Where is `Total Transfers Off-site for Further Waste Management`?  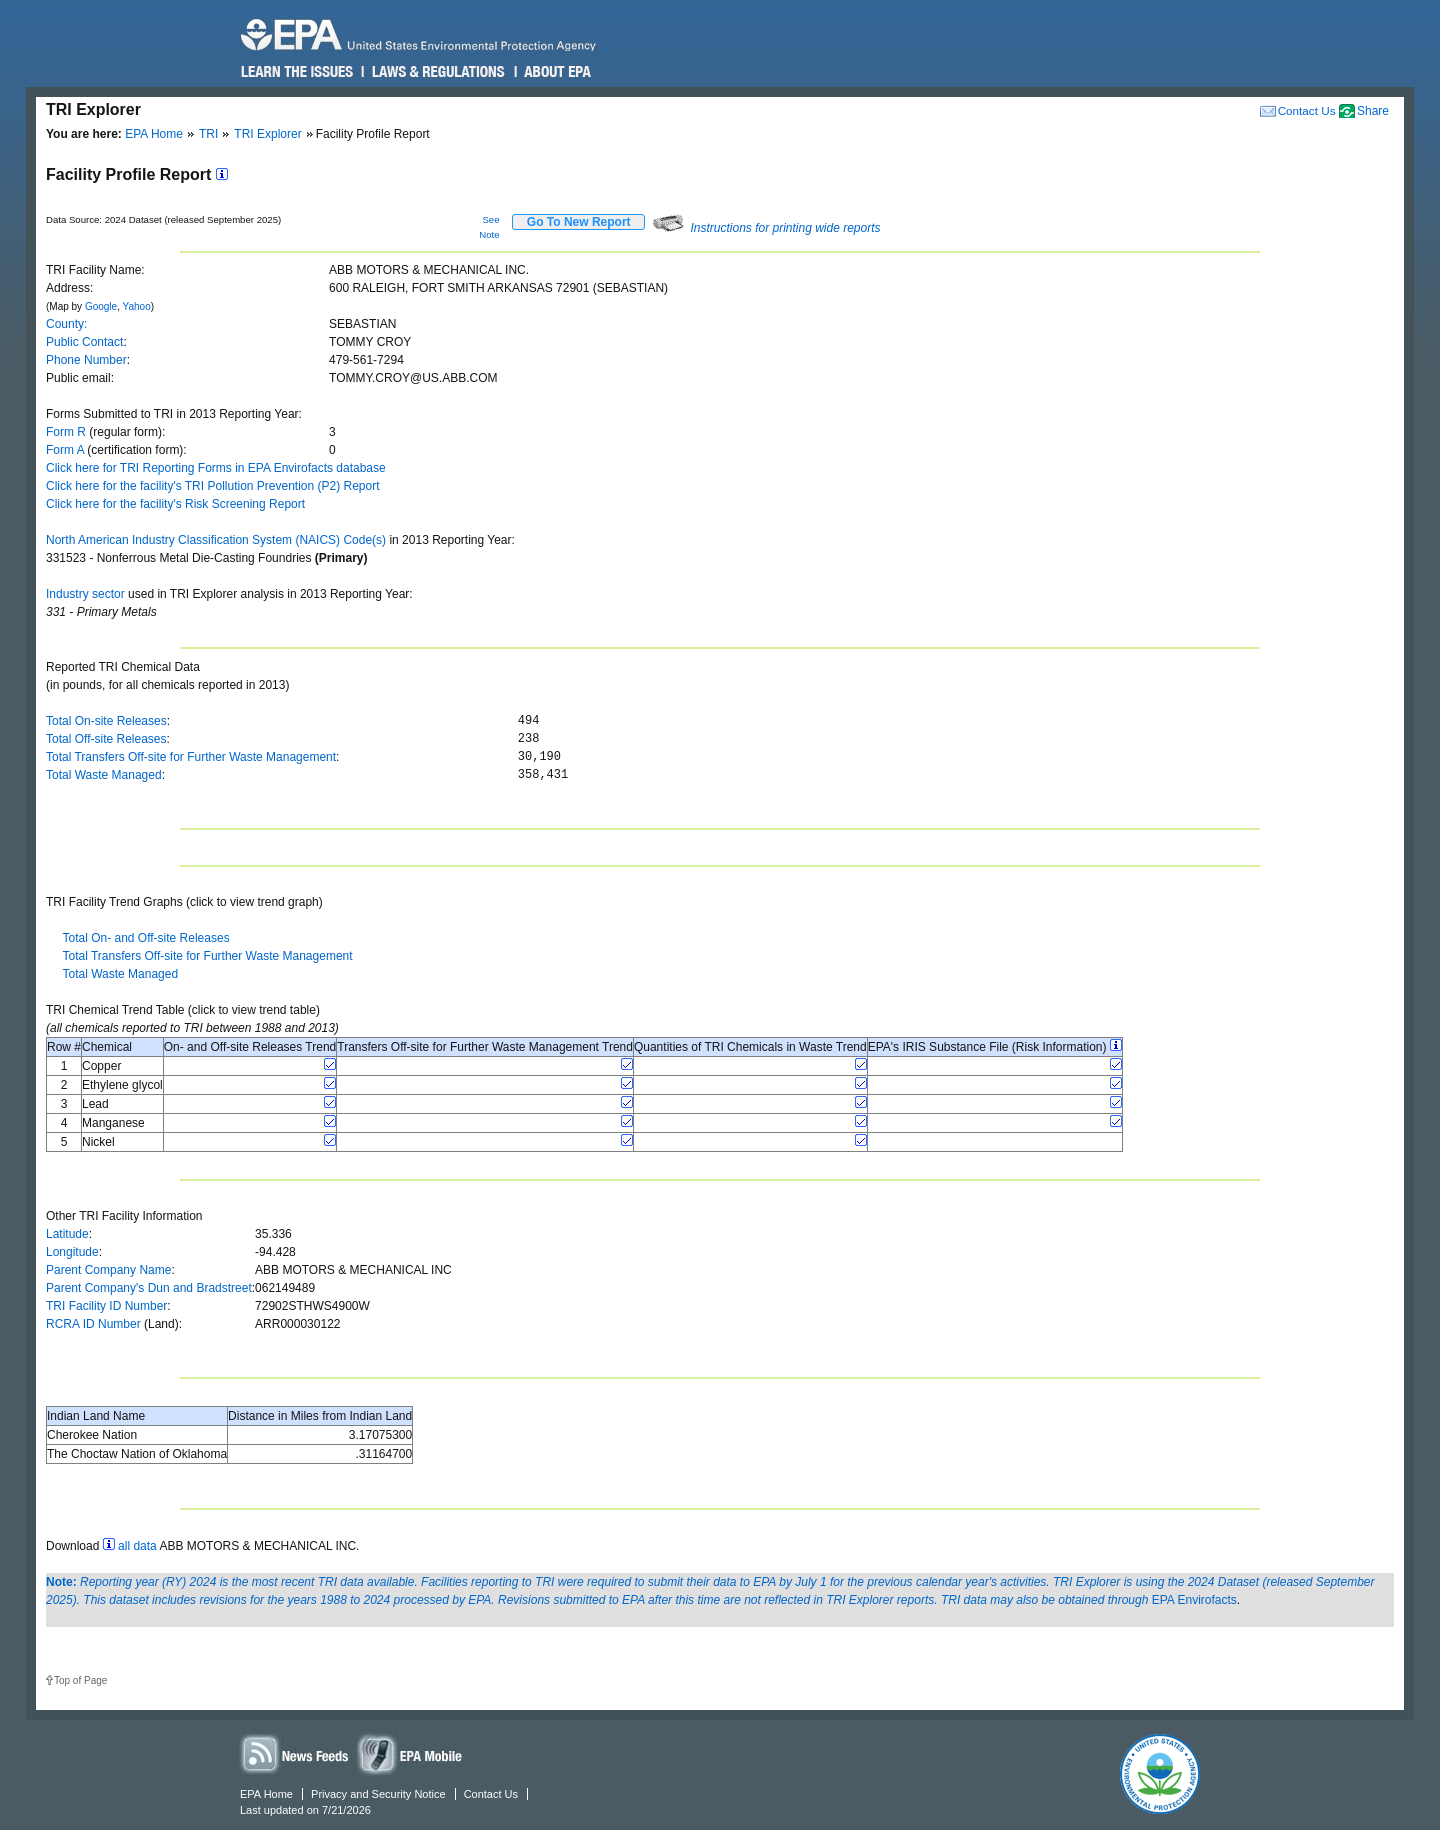 Total Transfers Off-site for Further Waste Management is located at coordinates (191, 757).